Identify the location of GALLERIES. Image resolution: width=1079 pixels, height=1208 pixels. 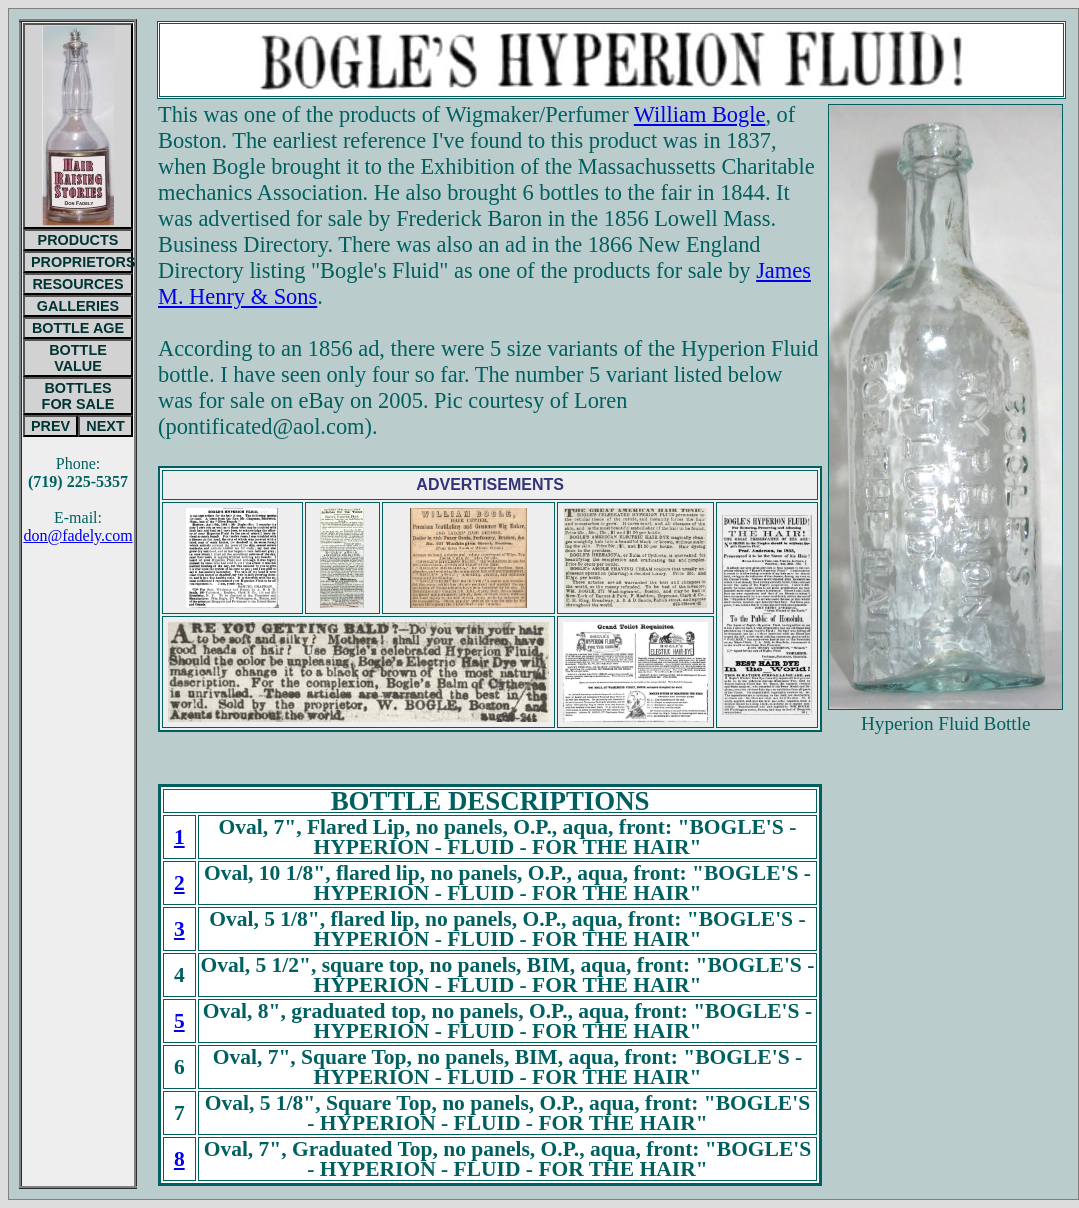
(78, 306).